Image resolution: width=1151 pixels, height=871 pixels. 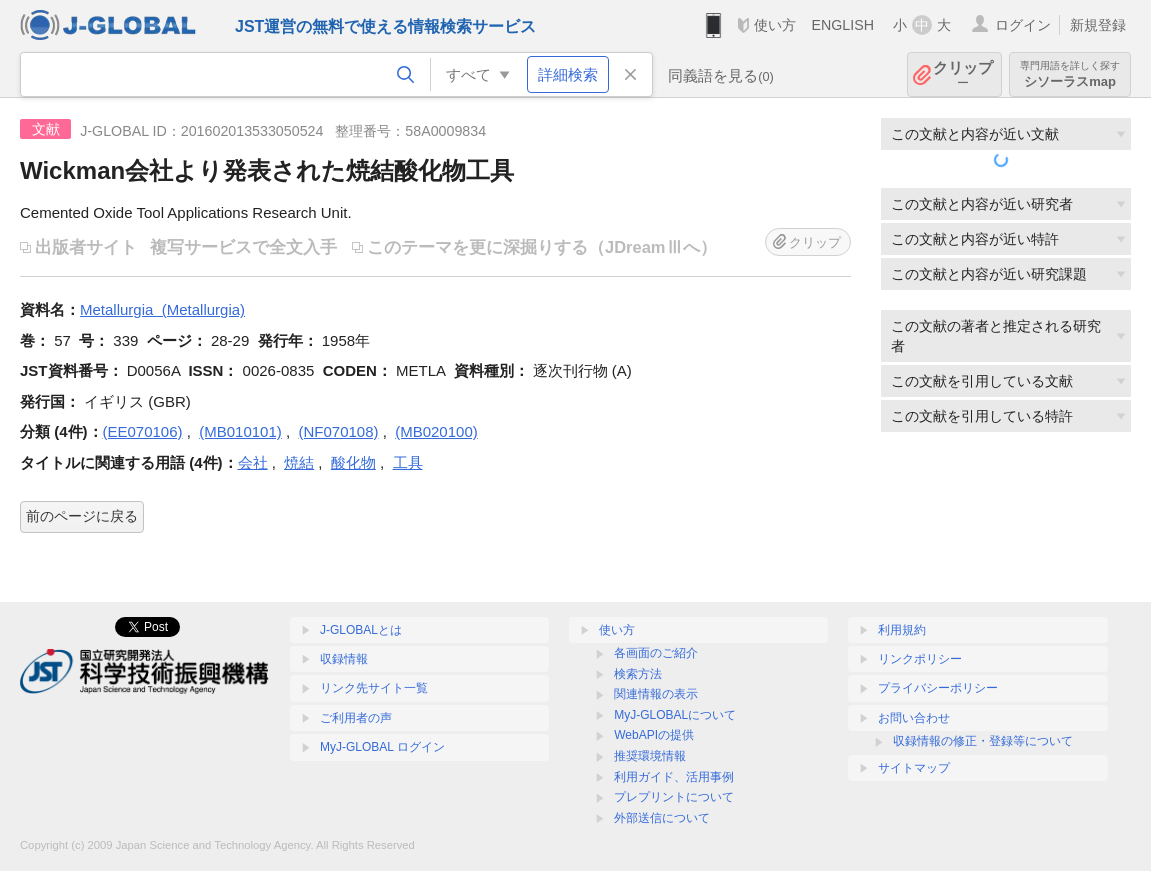 What do you see at coordinates (356, 718) in the screenshot?
I see `ご利用者の声` at bounding box center [356, 718].